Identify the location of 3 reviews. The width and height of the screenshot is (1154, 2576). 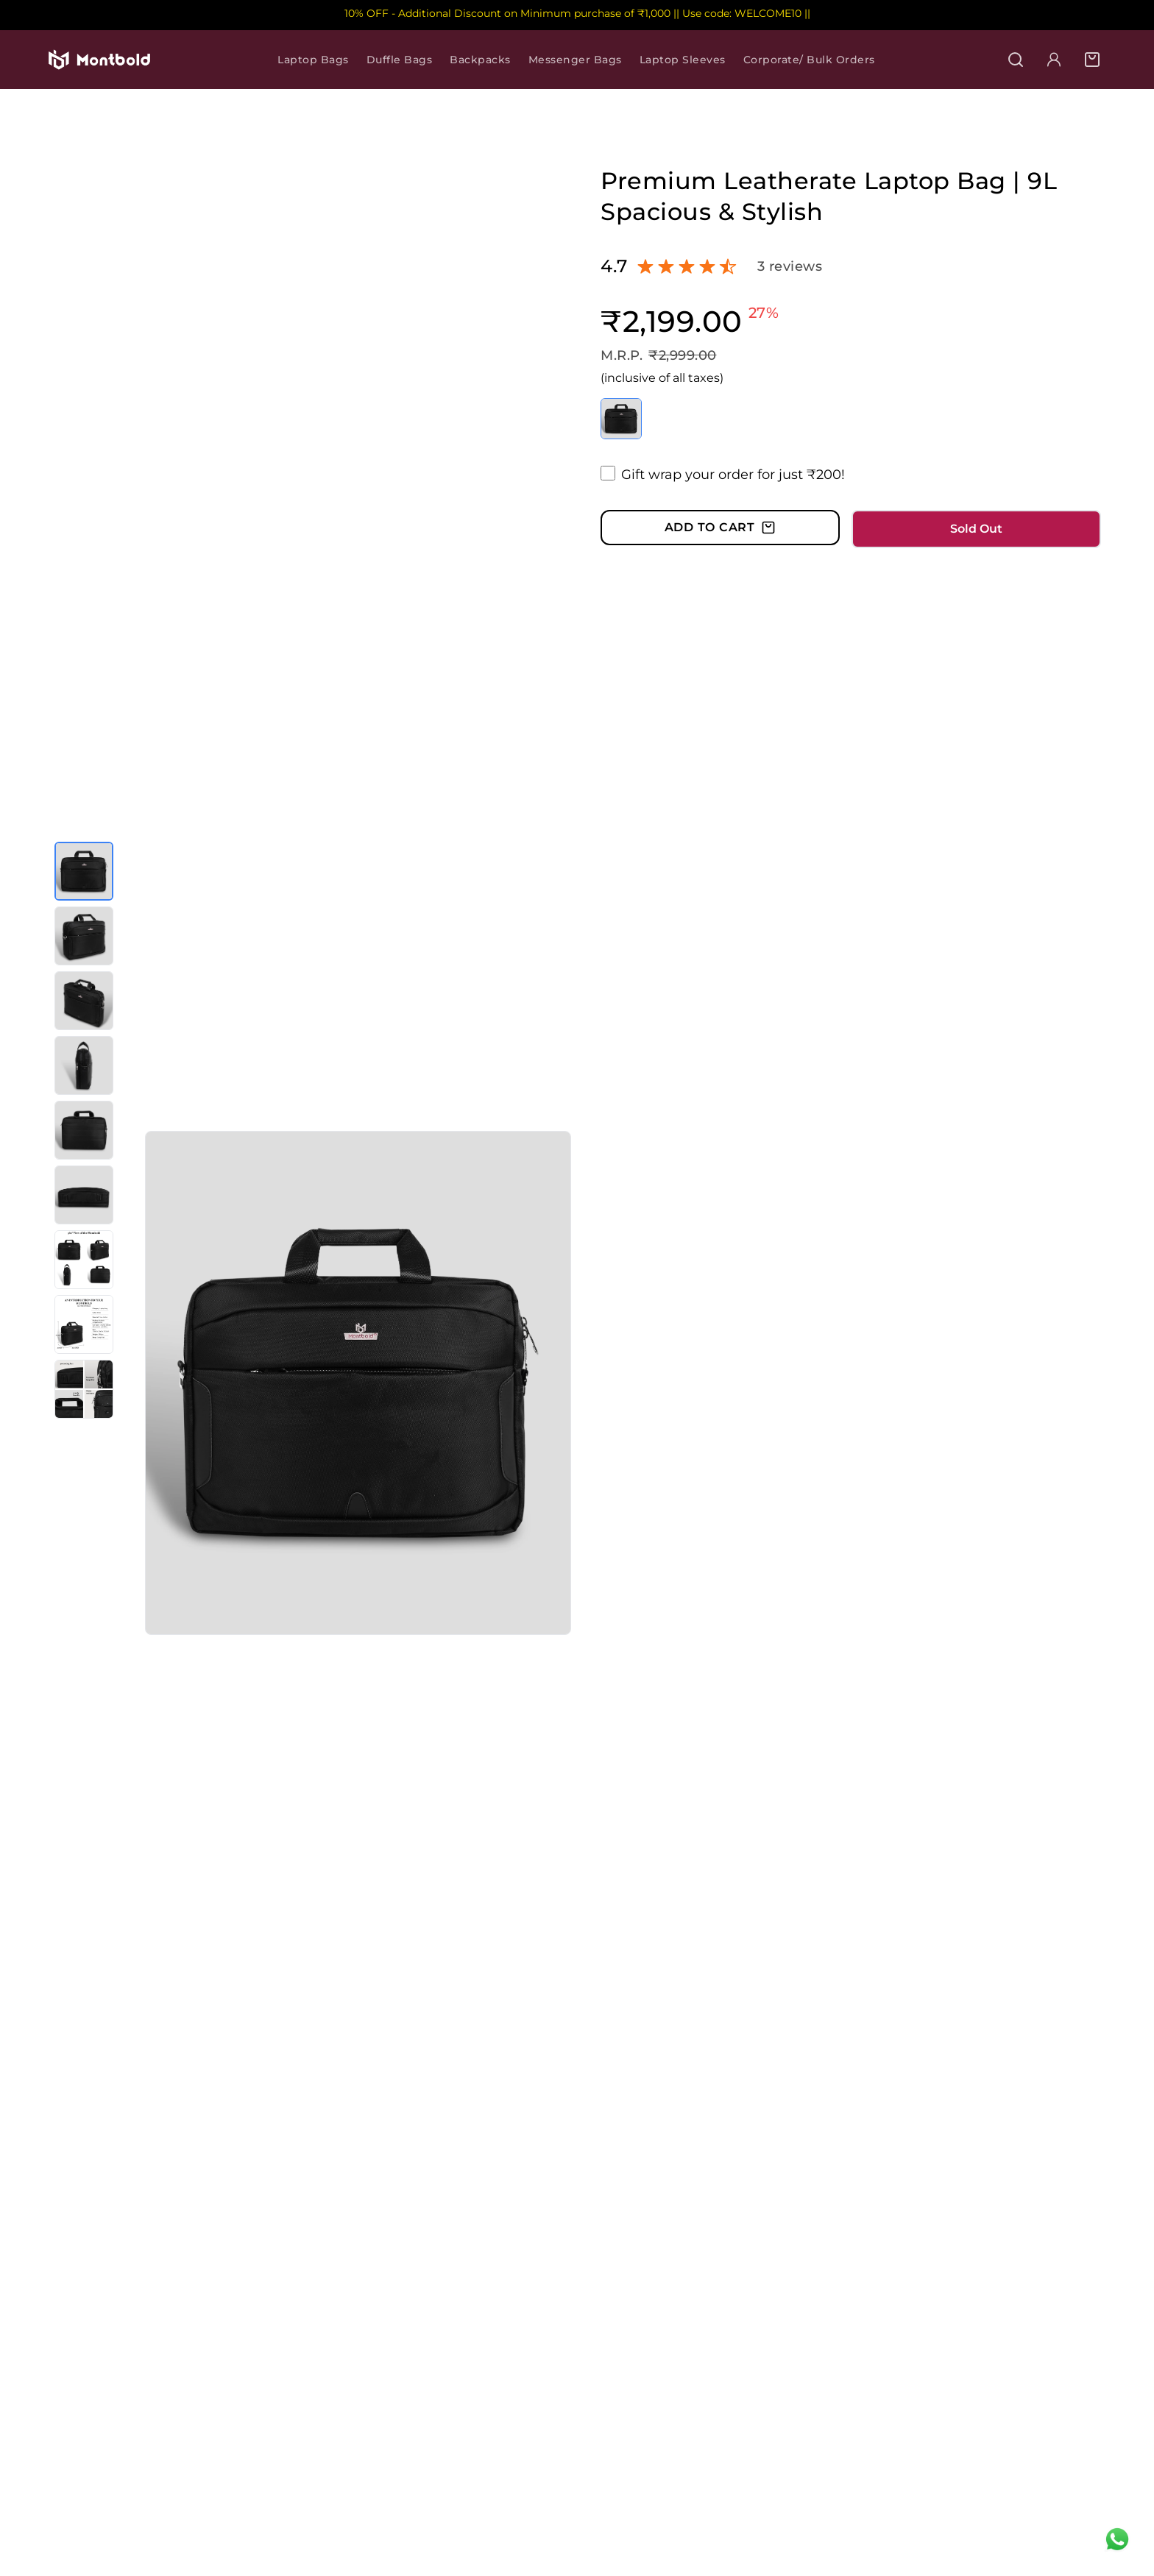
(790, 266).